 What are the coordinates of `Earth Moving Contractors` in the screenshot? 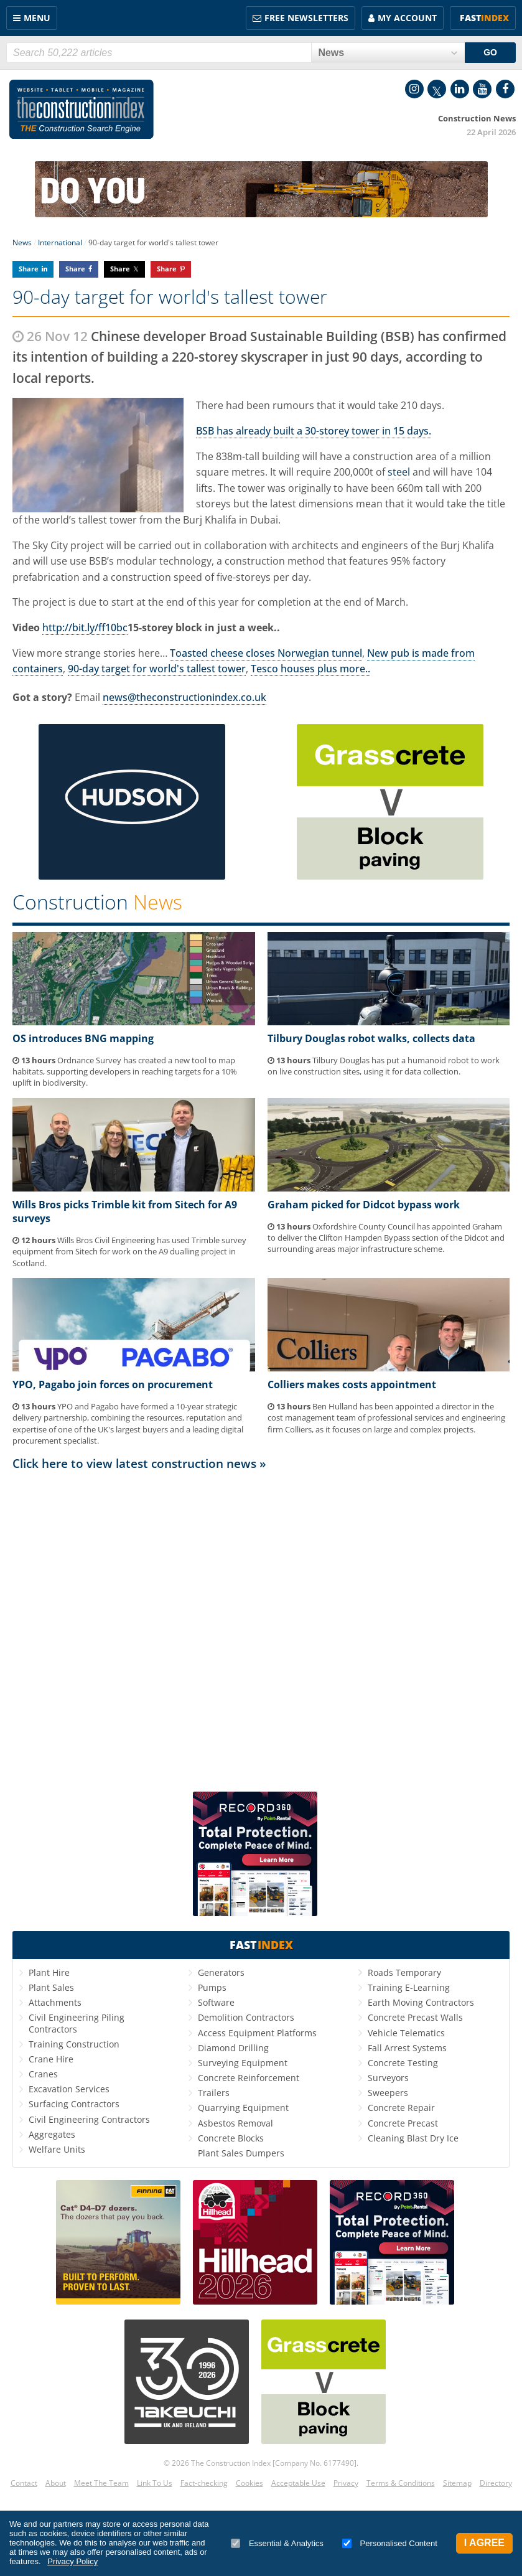 It's located at (421, 2002).